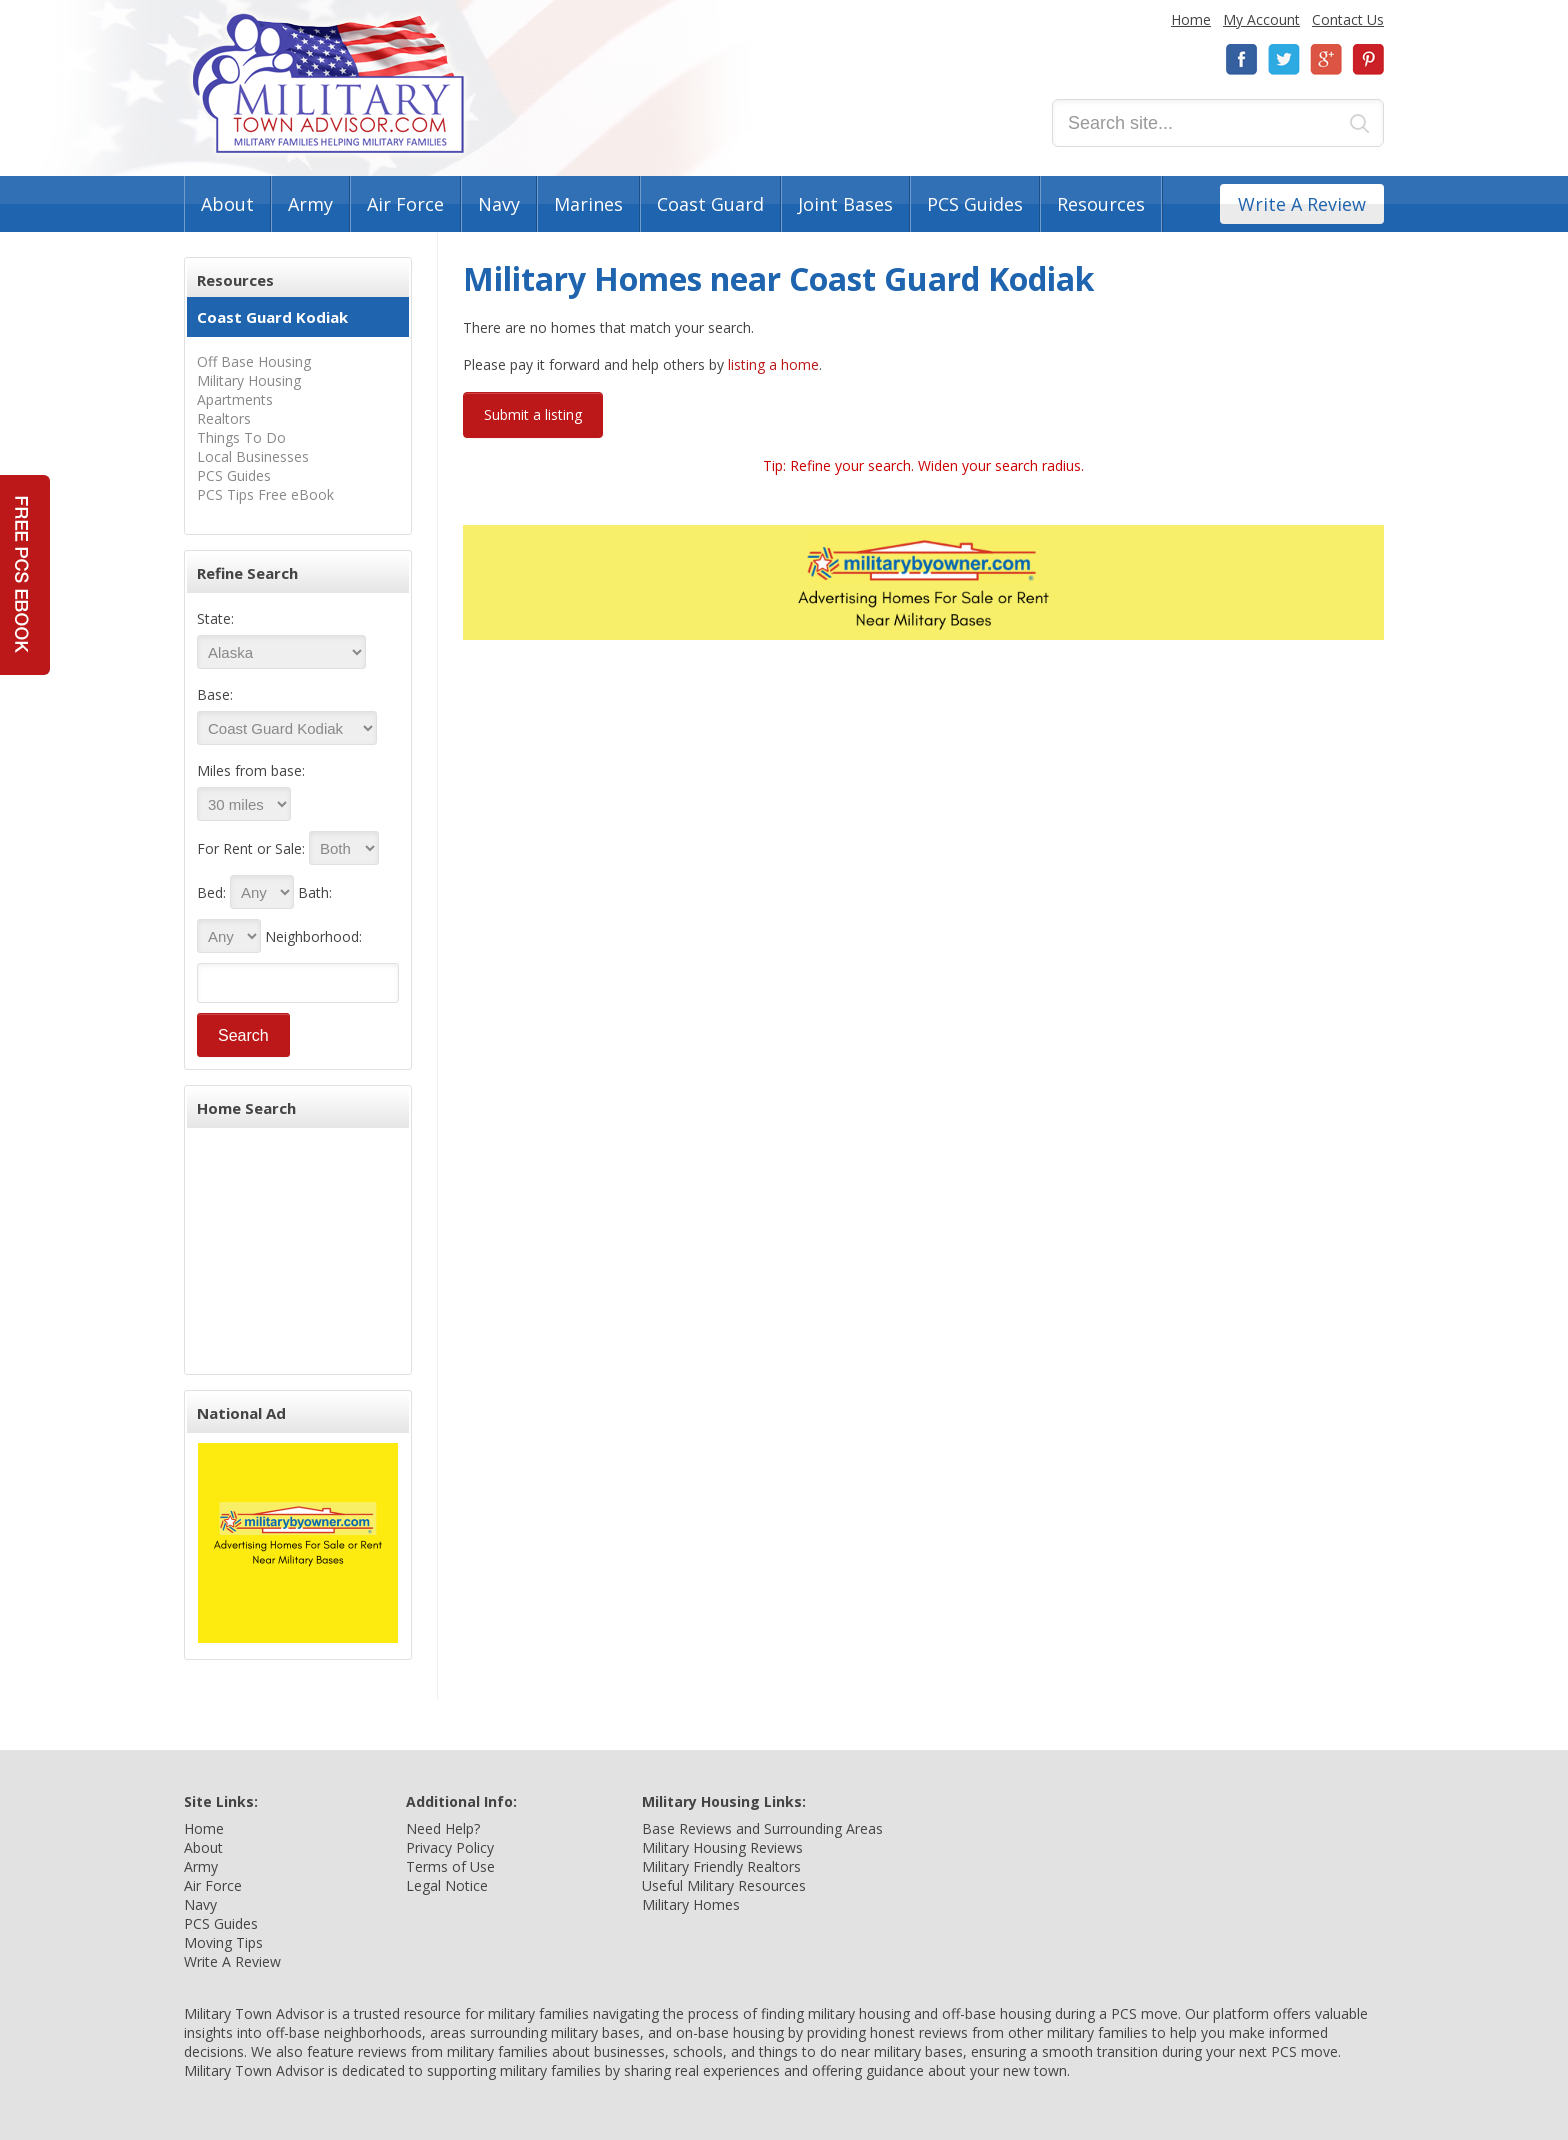 This screenshot has width=1568, height=2140. Describe the element at coordinates (235, 399) in the screenshot. I see `Apartments` at that location.